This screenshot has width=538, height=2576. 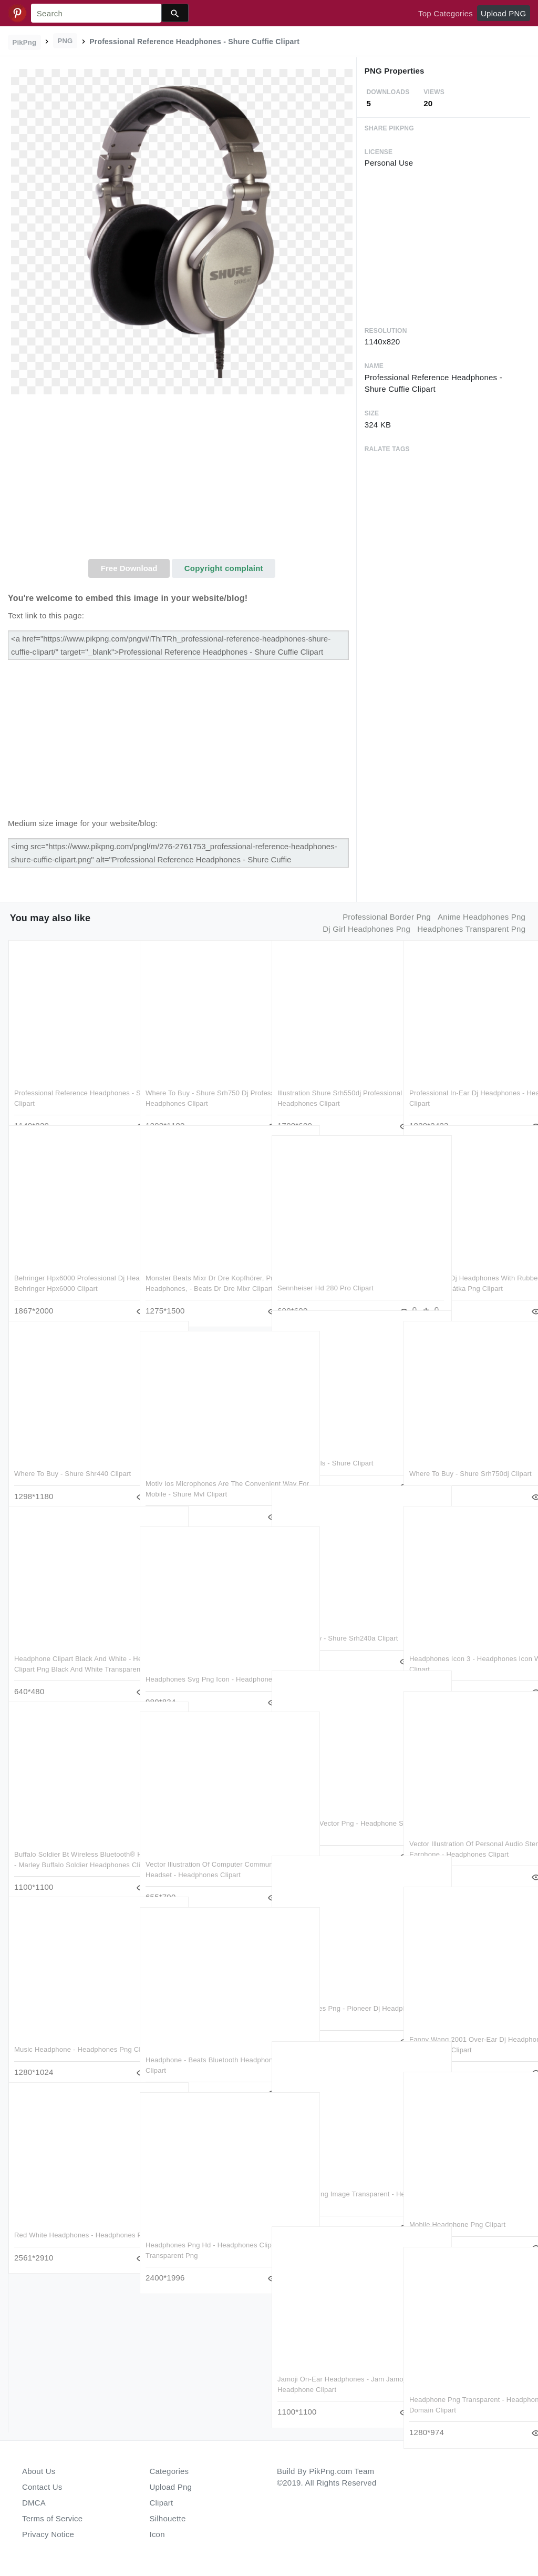 What do you see at coordinates (39, 2471) in the screenshot?
I see `About Us` at bounding box center [39, 2471].